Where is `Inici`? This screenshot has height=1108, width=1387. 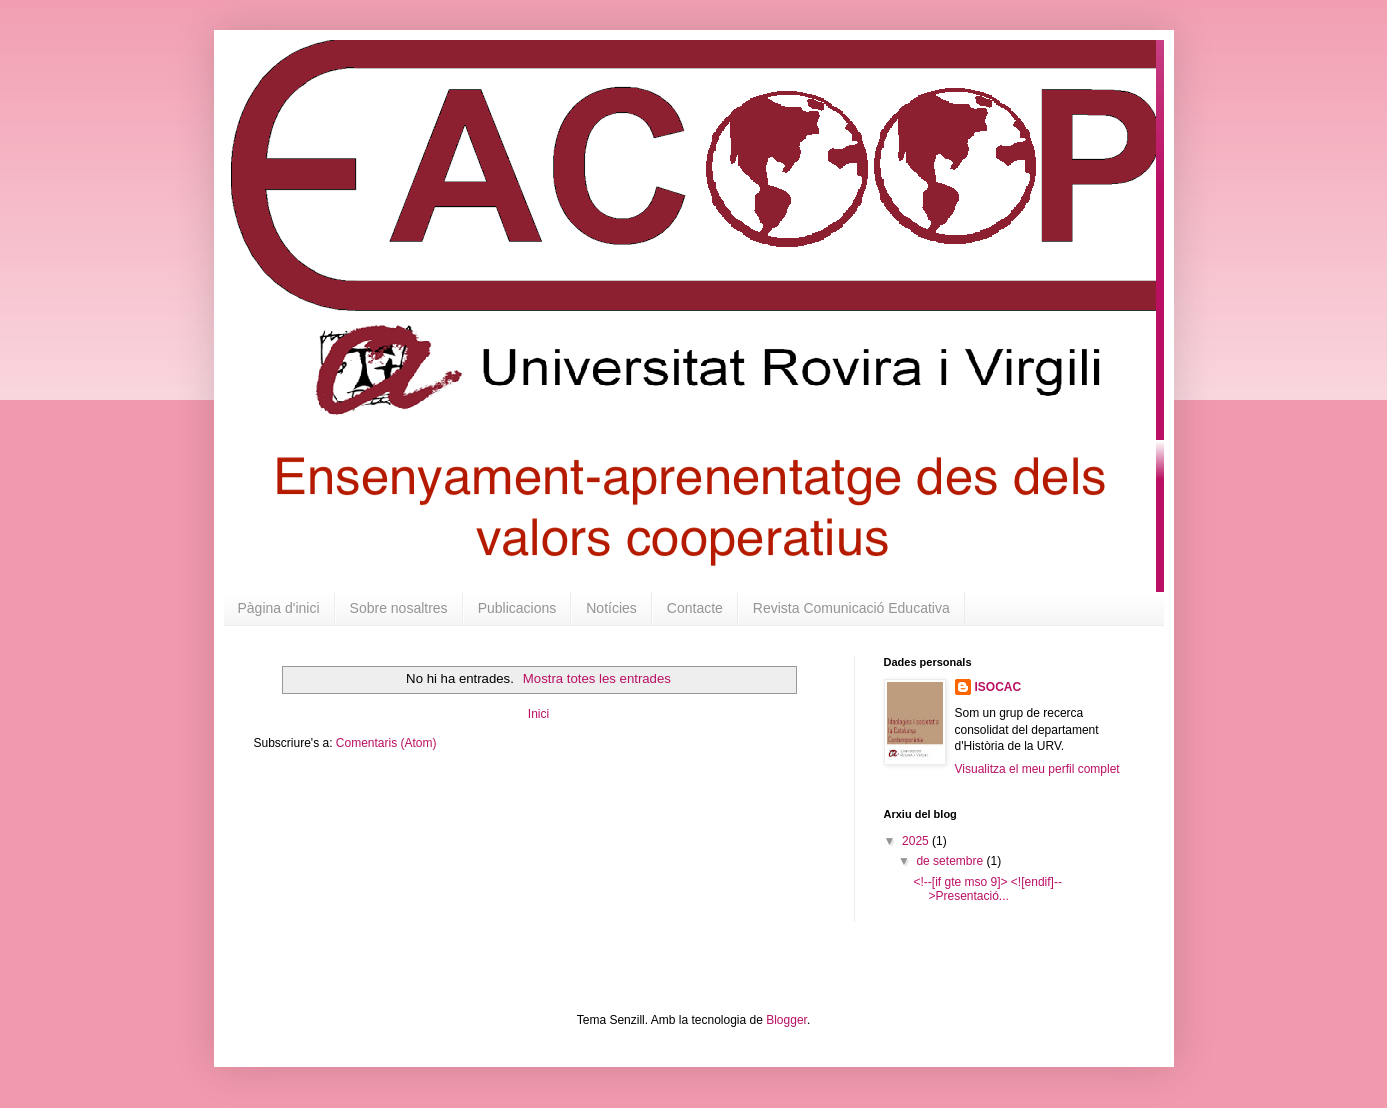 Inici is located at coordinates (538, 714).